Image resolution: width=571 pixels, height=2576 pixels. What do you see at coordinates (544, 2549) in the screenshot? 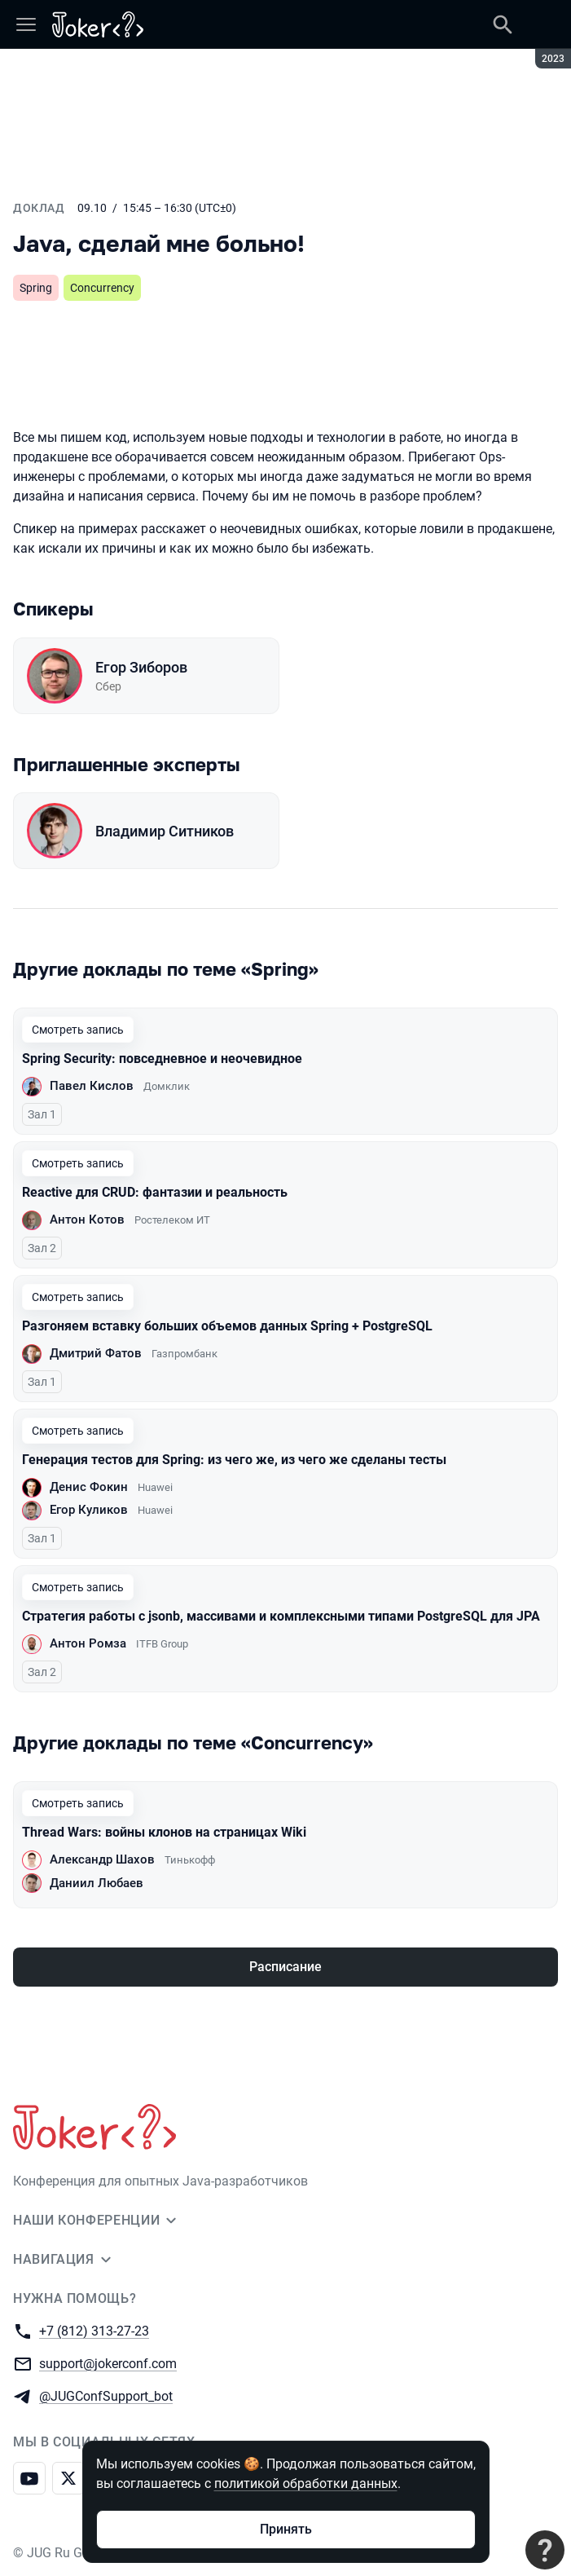
I see `[Связаться с поддержкой]` at bounding box center [544, 2549].